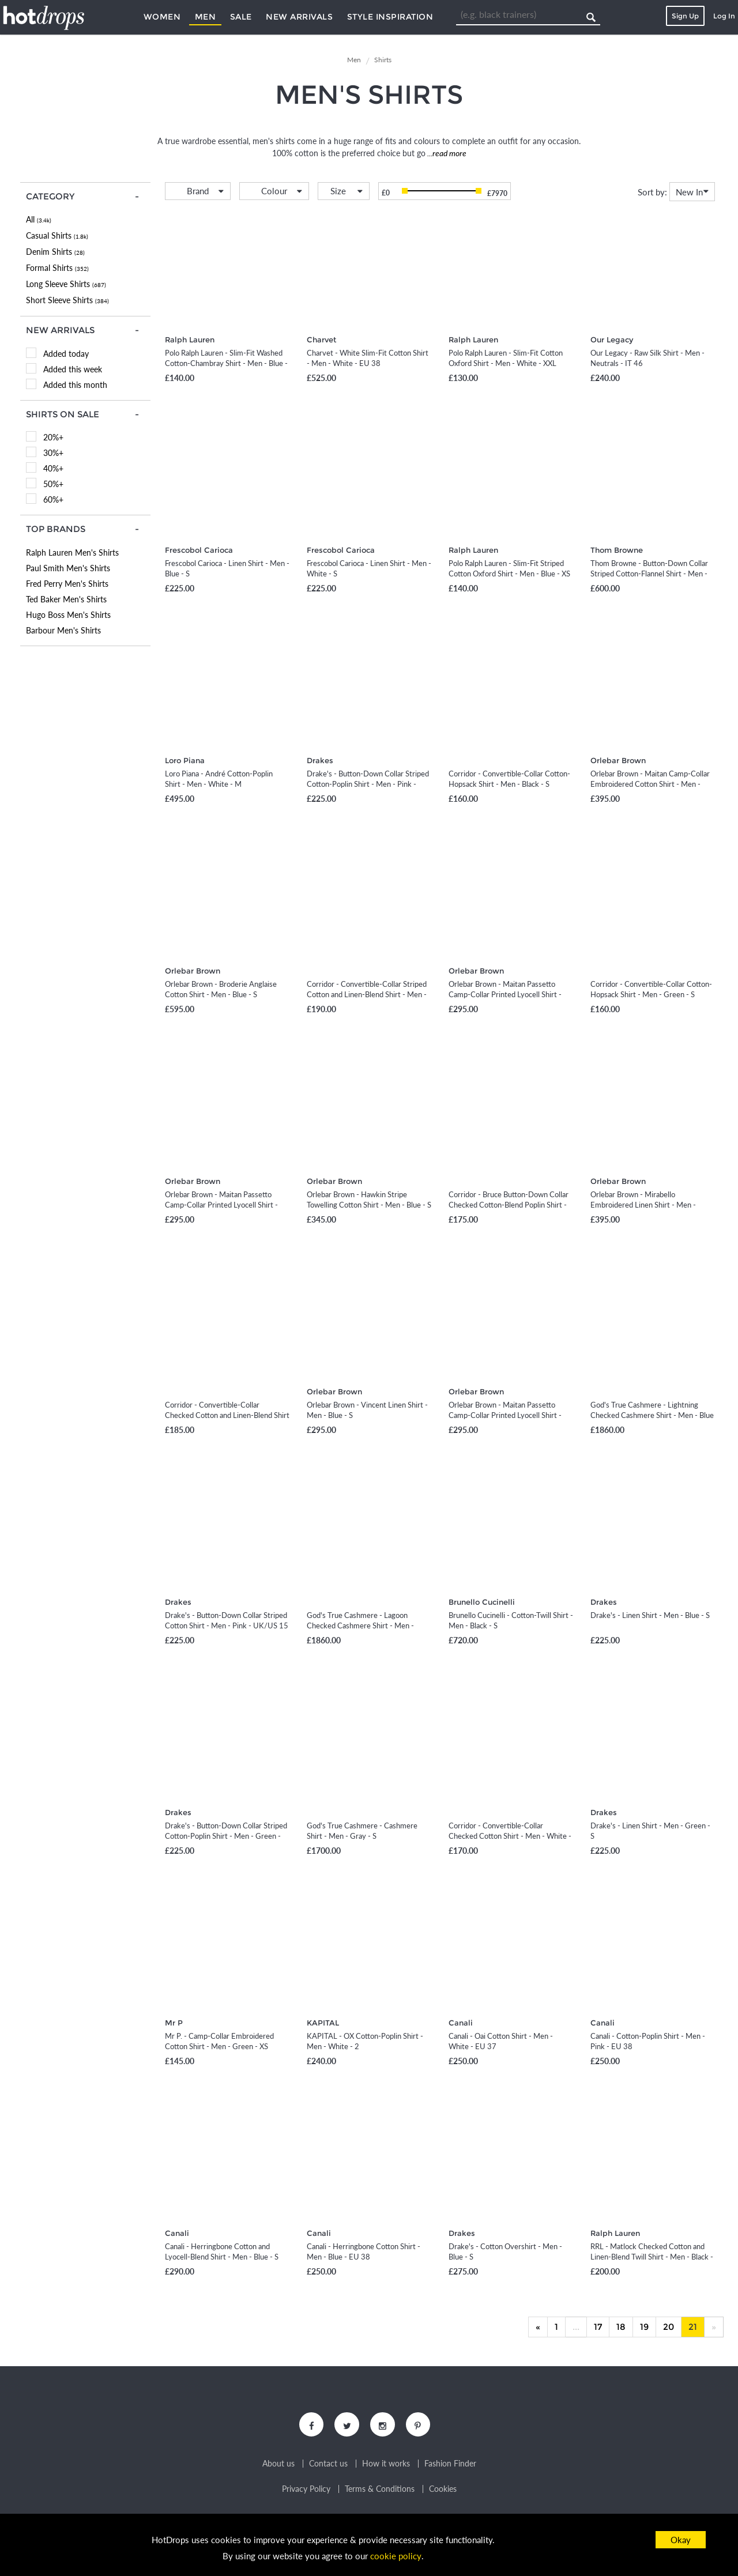  I want to click on Corridor - Convertible-Collar Checked Cotton and Linen-Blend Shirt - Men - Pink - S, so click(227, 1415).